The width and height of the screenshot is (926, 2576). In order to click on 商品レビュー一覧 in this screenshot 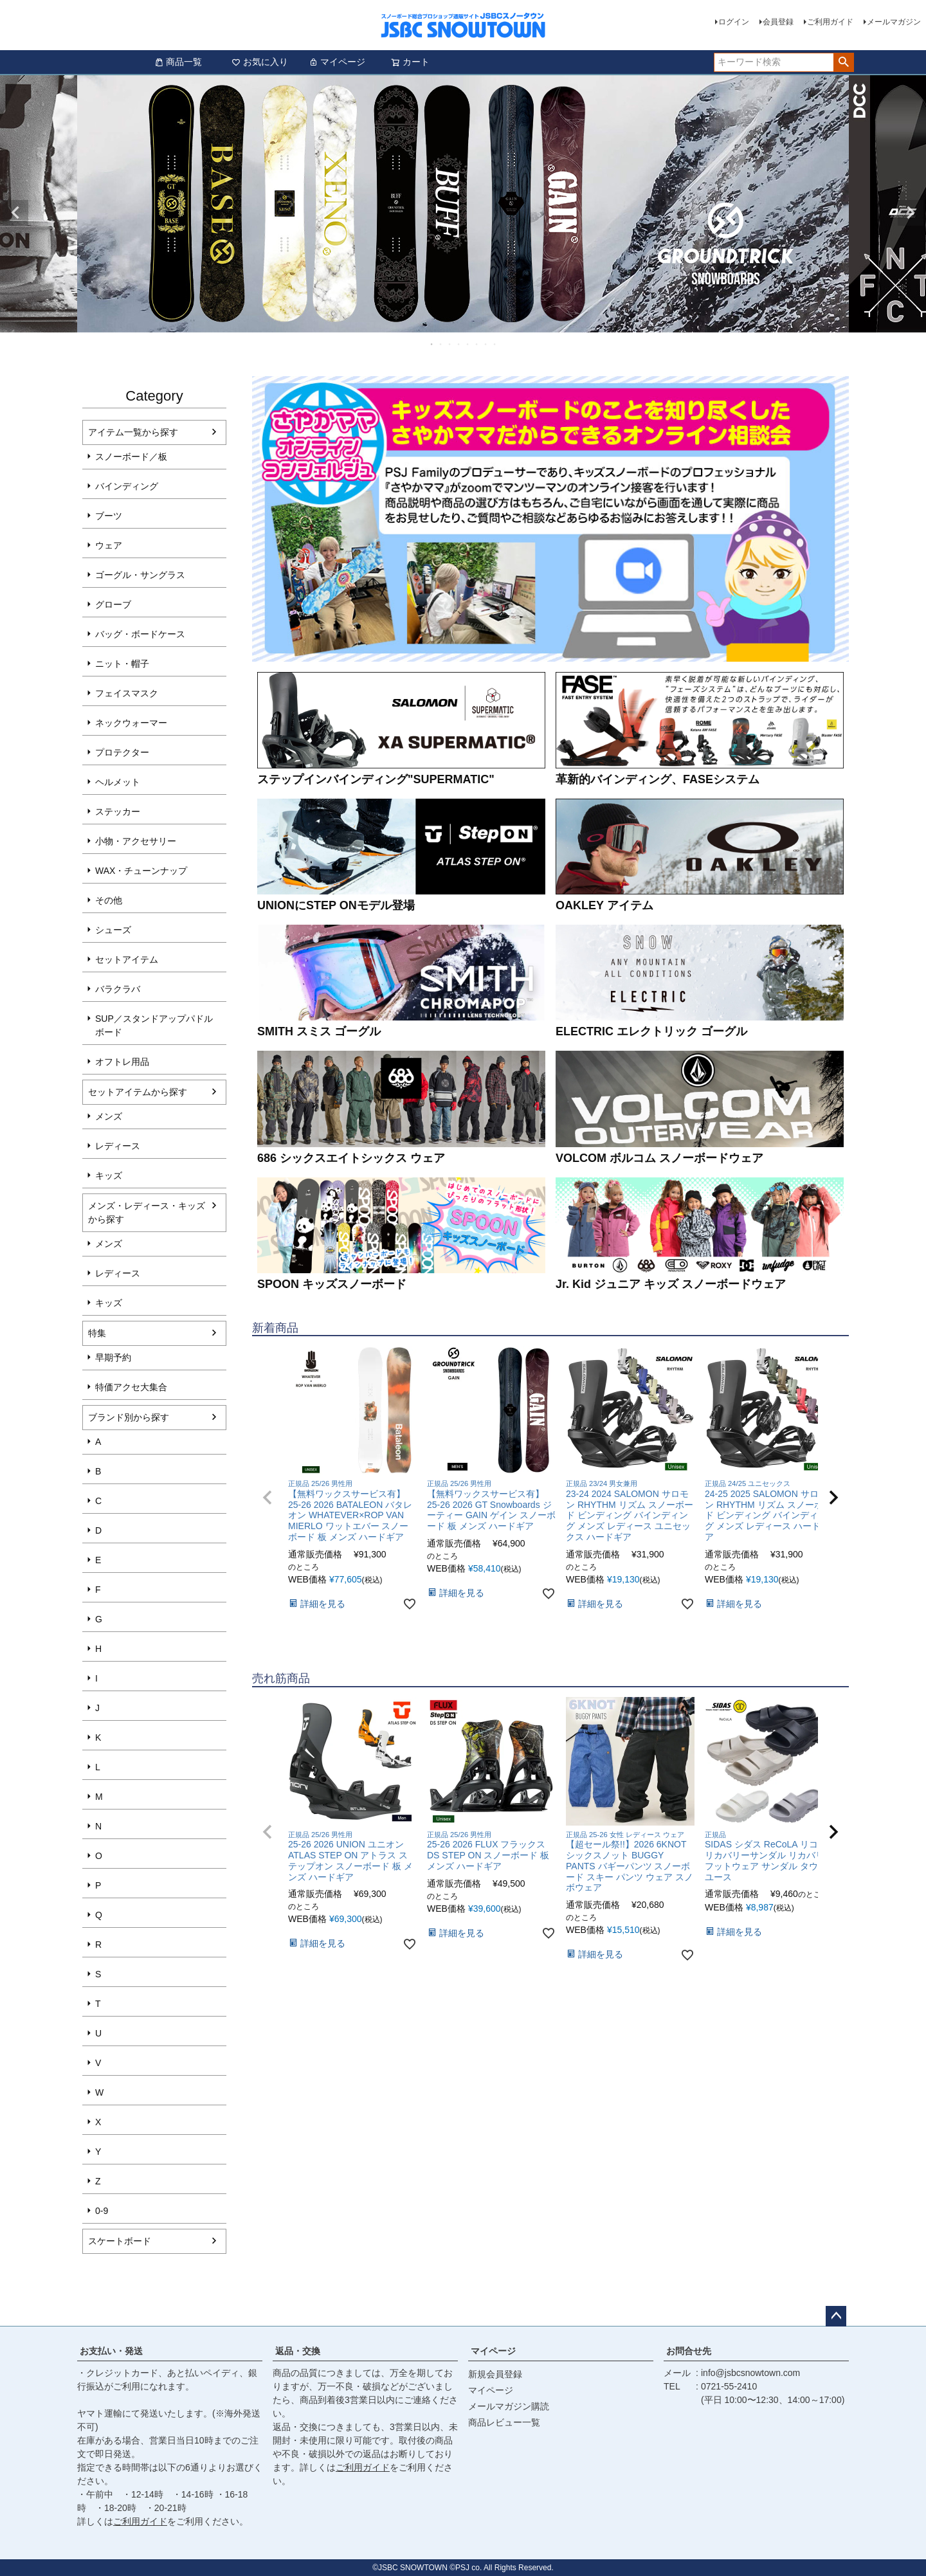, I will do `click(504, 2422)`.